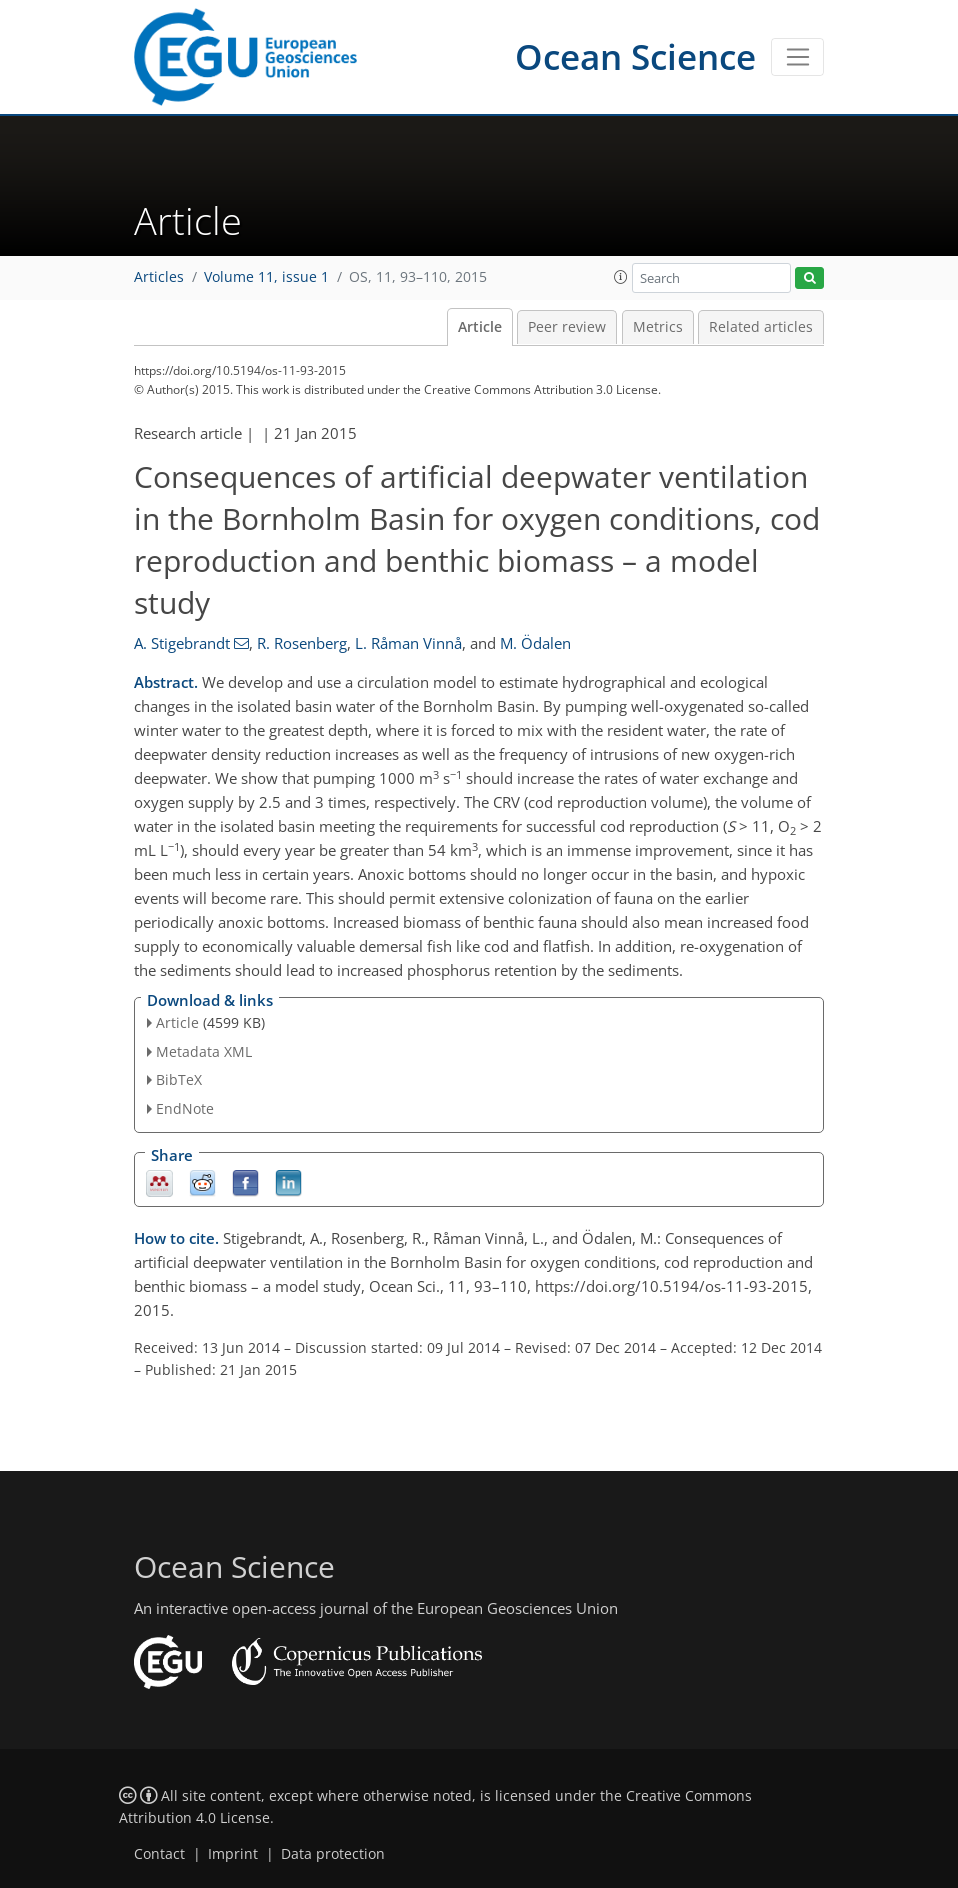  I want to click on Related articles, so click(761, 327).